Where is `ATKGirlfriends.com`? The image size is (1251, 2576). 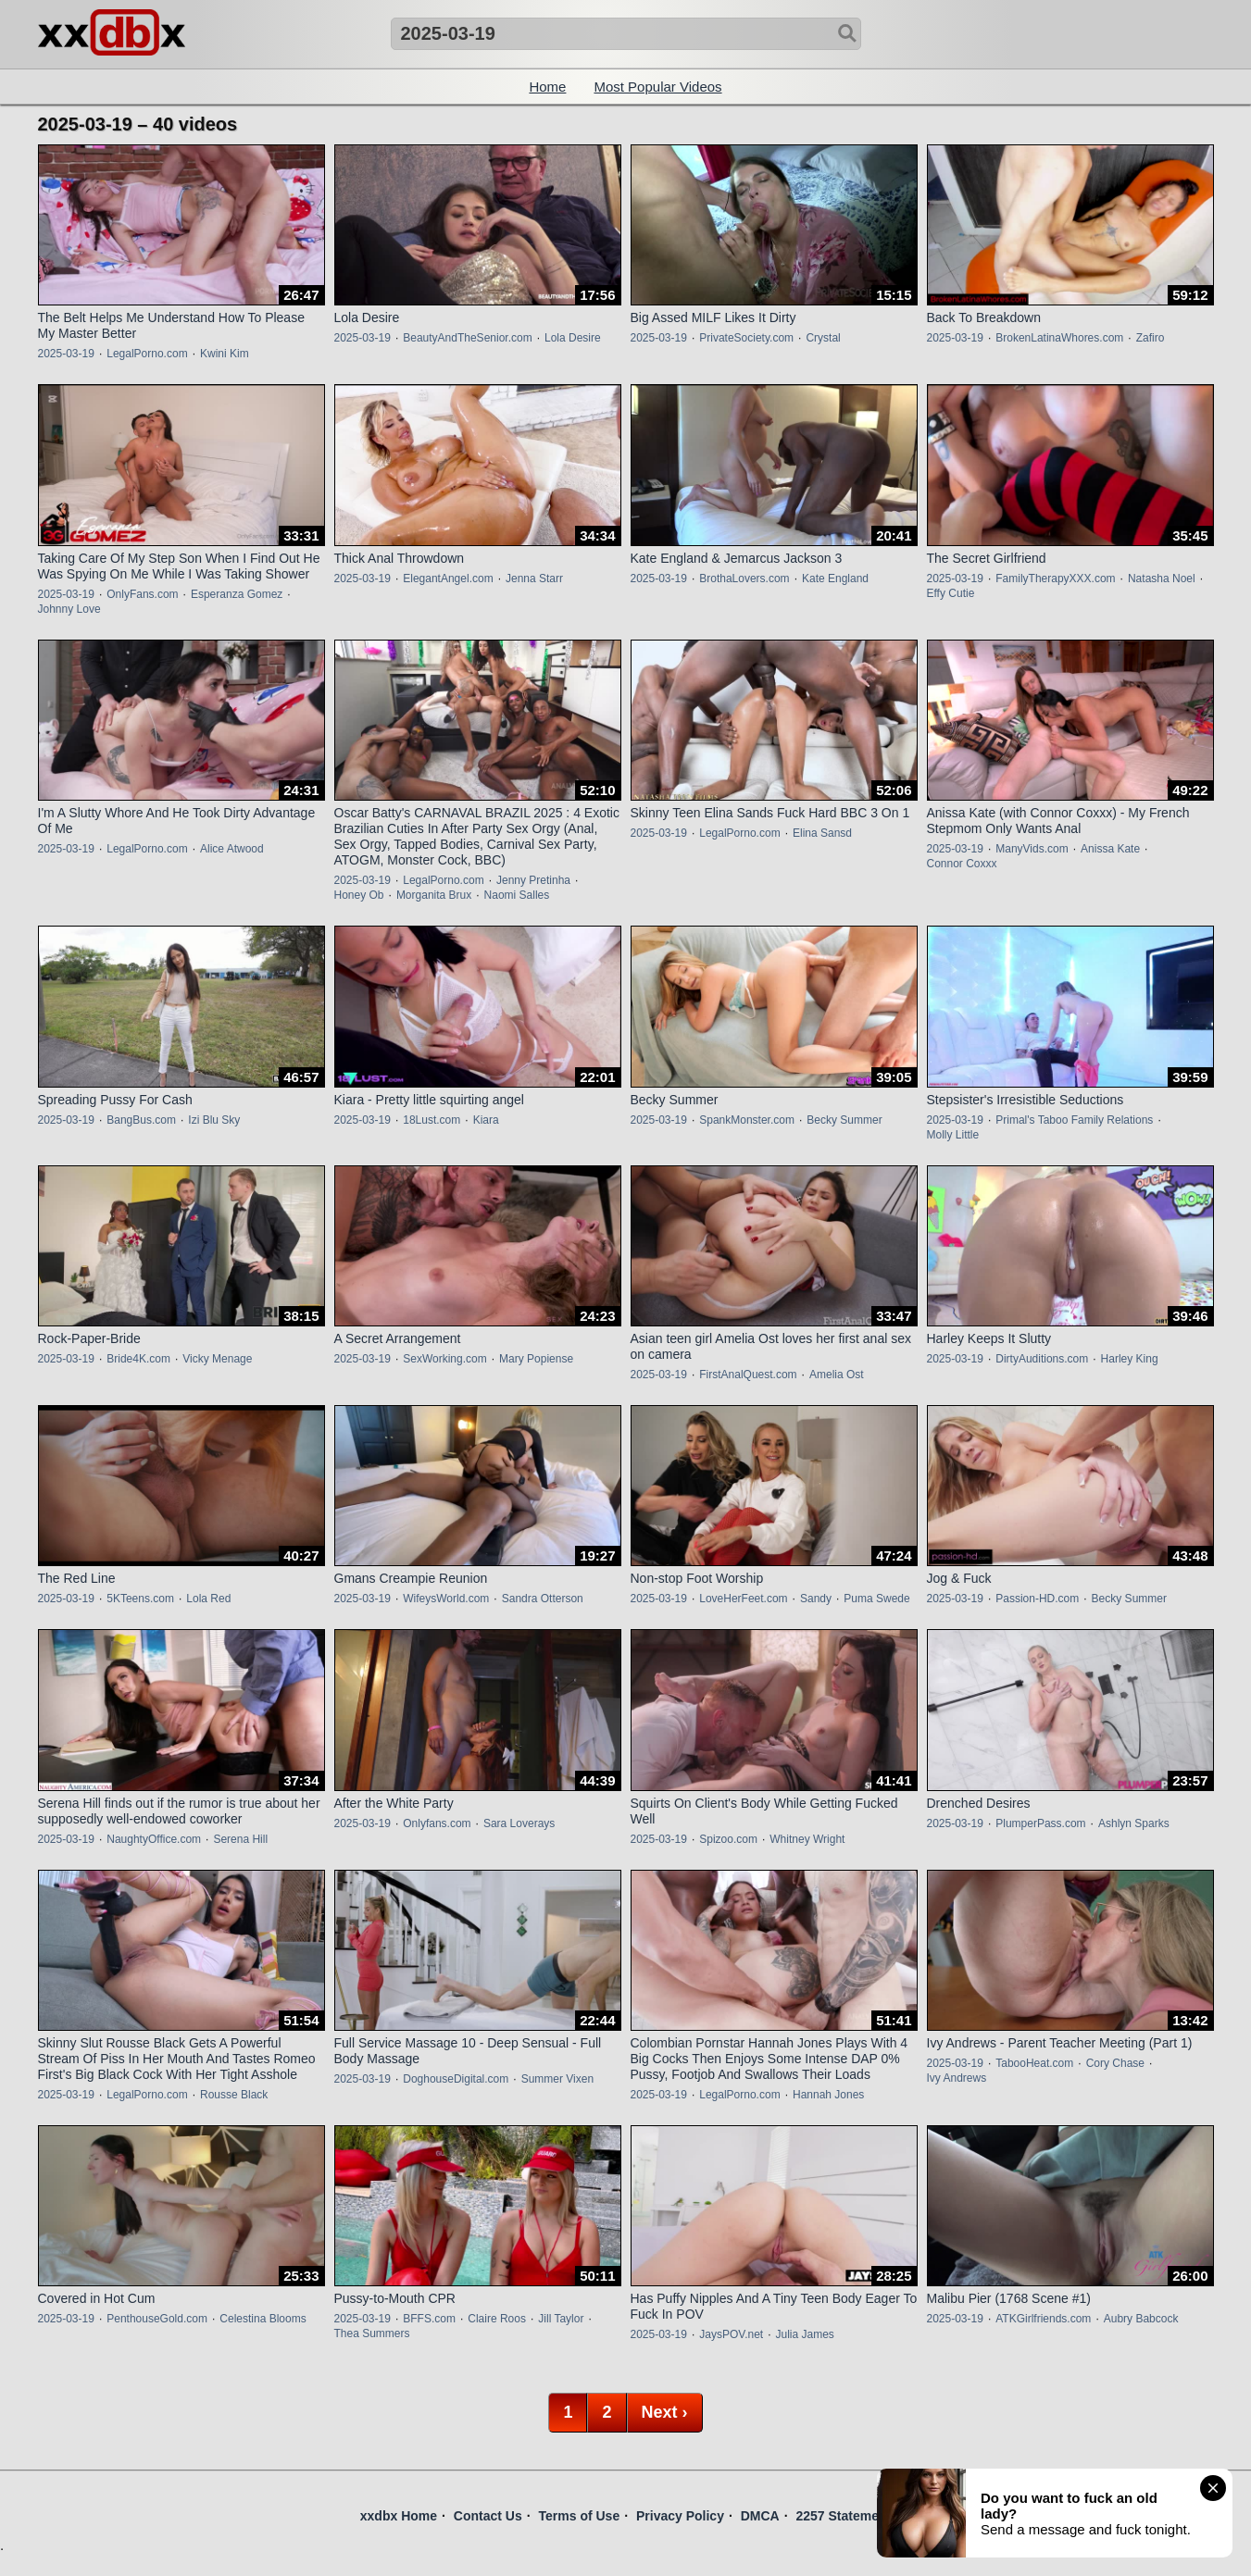
ATKGirlfriends.com is located at coordinates (1043, 2318).